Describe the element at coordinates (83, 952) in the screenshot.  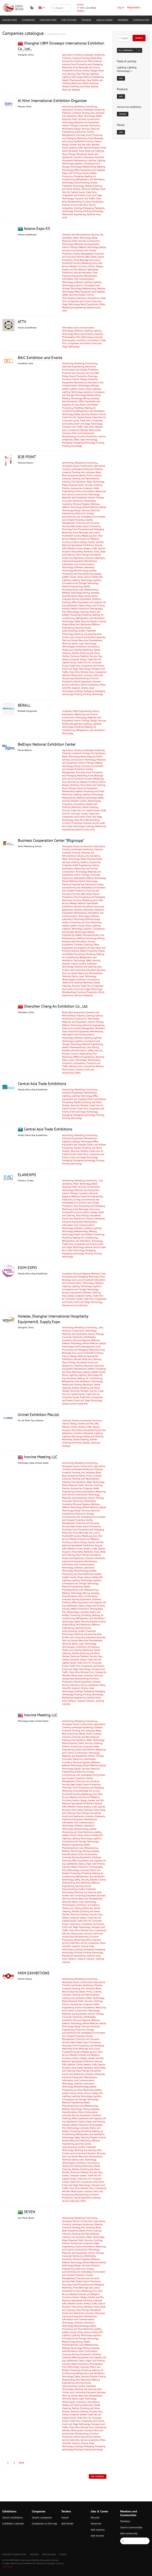
I see `Plastic and Rubber Processing` at that location.